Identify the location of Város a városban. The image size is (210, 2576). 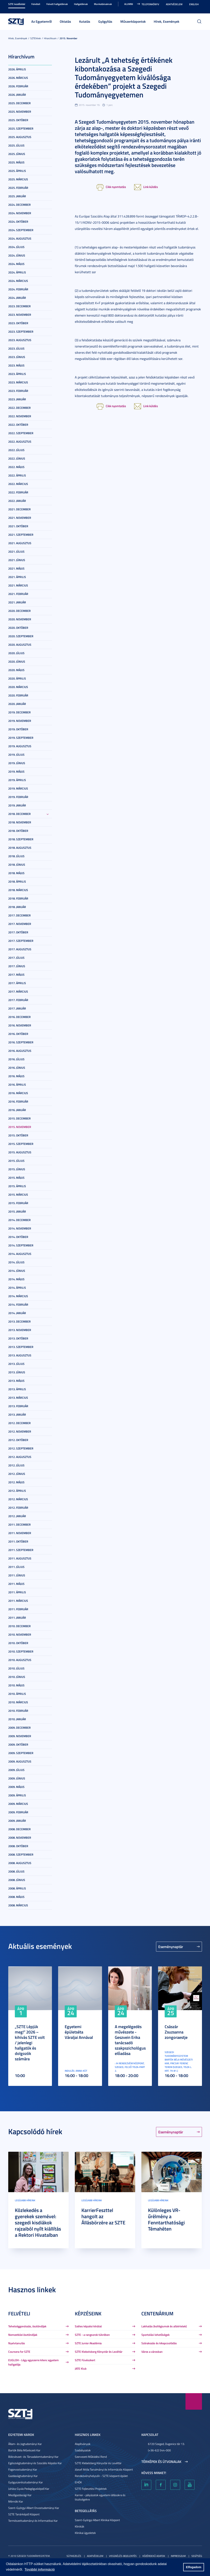
(152, 2352).